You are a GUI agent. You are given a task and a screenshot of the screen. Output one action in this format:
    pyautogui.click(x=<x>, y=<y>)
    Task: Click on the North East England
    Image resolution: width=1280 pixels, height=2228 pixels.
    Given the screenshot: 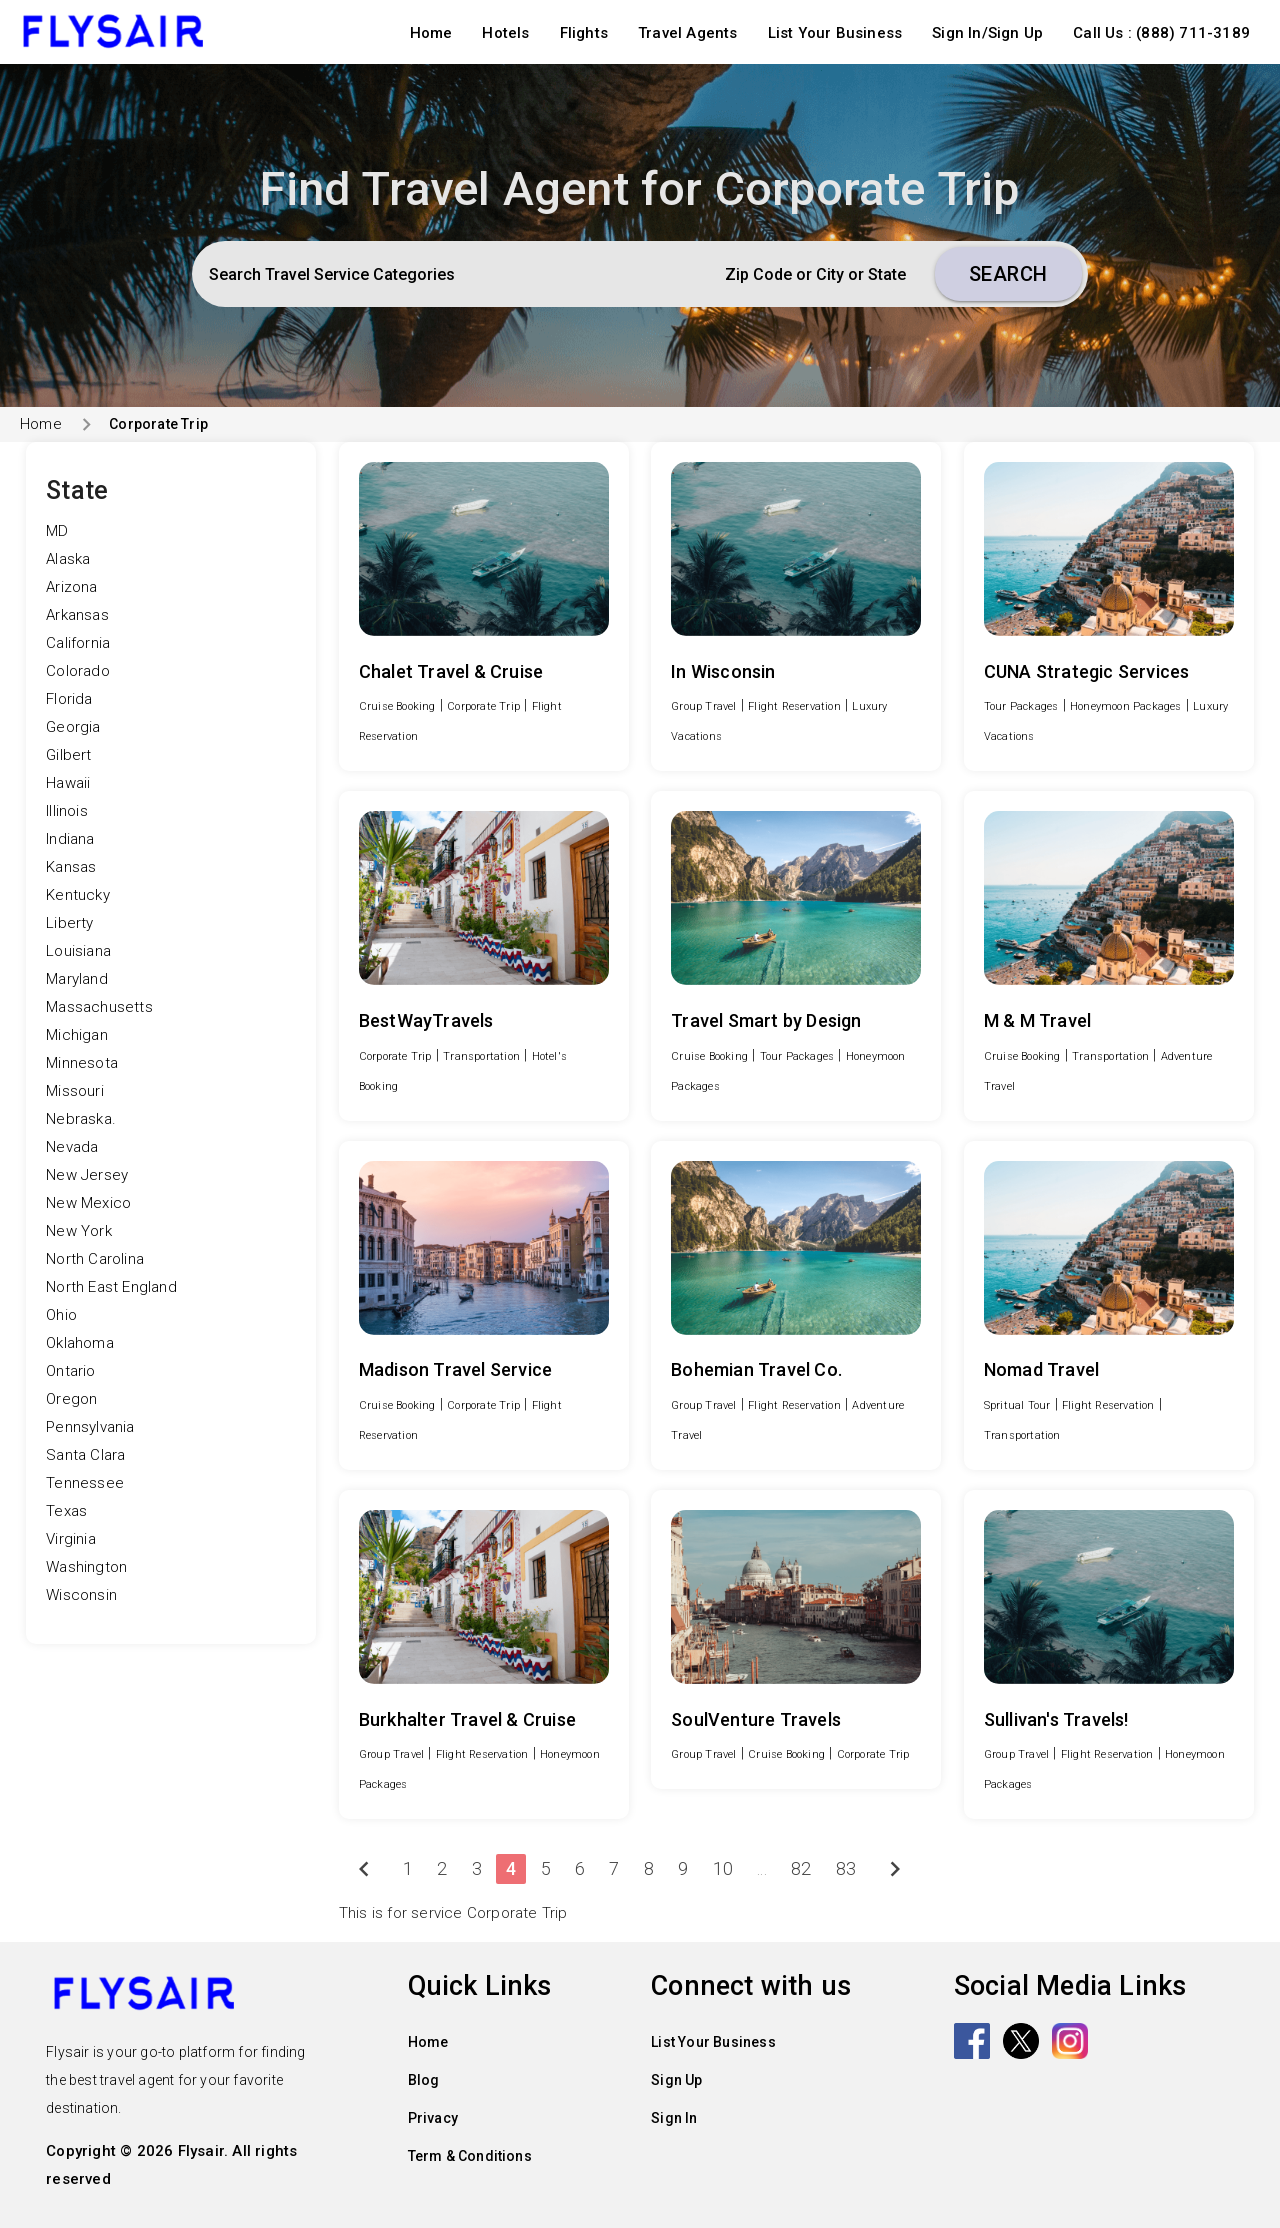 What is the action you would take?
    pyautogui.click(x=111, y=1287)
    